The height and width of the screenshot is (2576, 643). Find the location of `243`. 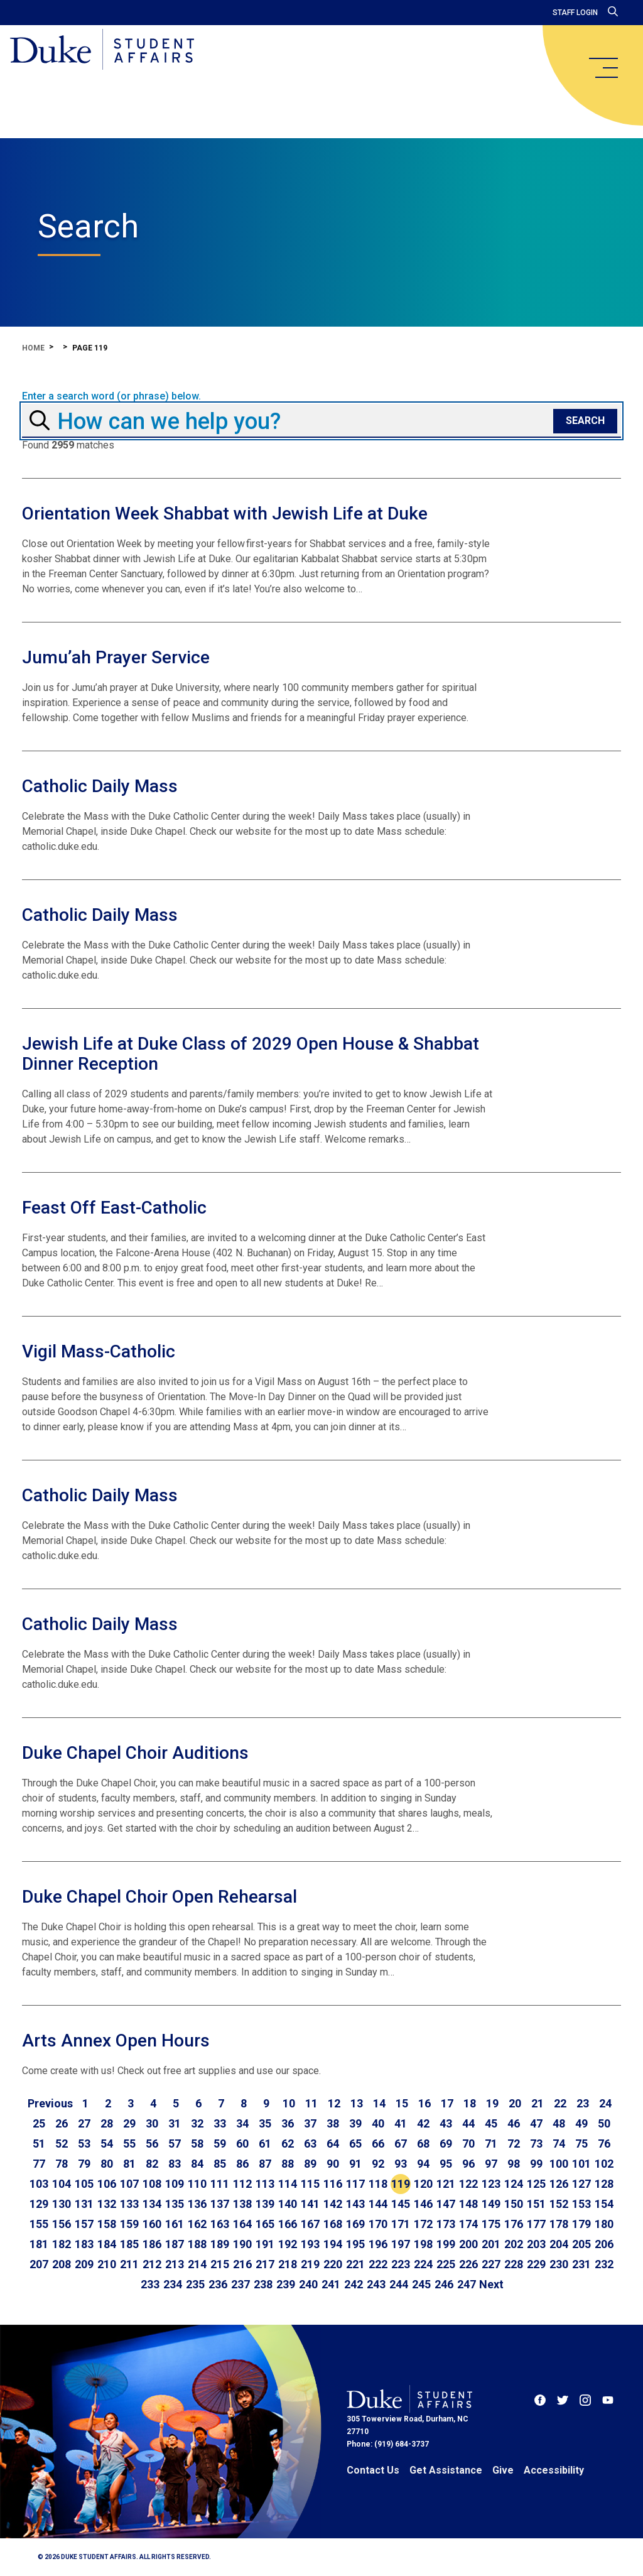

243 is located at coordinates (376, 2284).